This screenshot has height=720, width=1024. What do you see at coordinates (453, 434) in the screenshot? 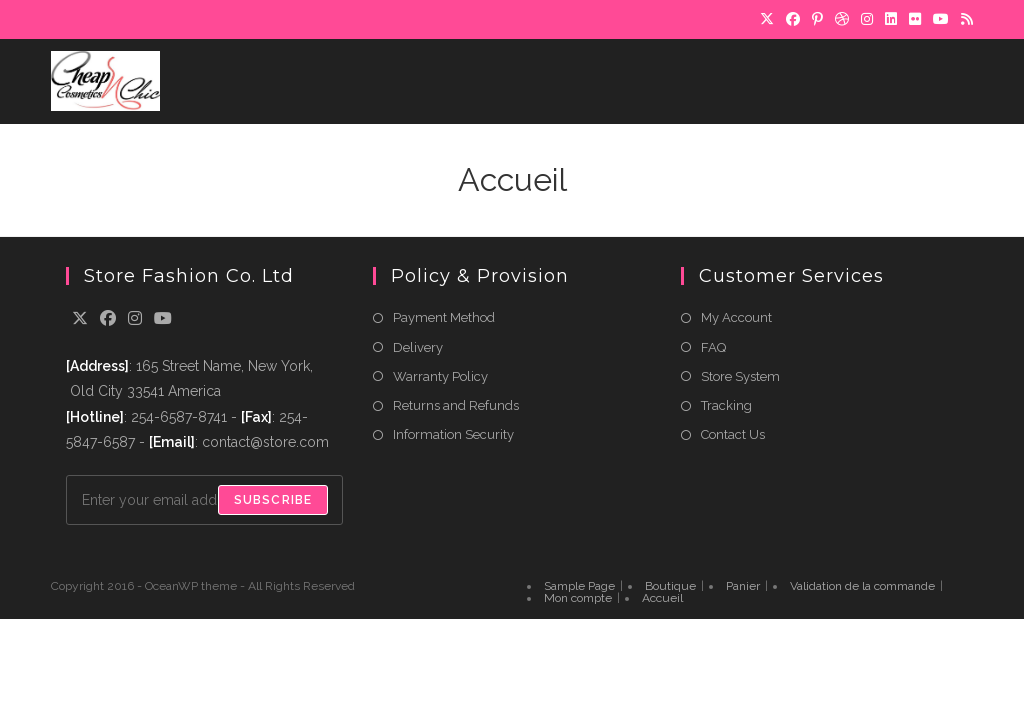
I see `Information Security` at bounding box center [453, 434].